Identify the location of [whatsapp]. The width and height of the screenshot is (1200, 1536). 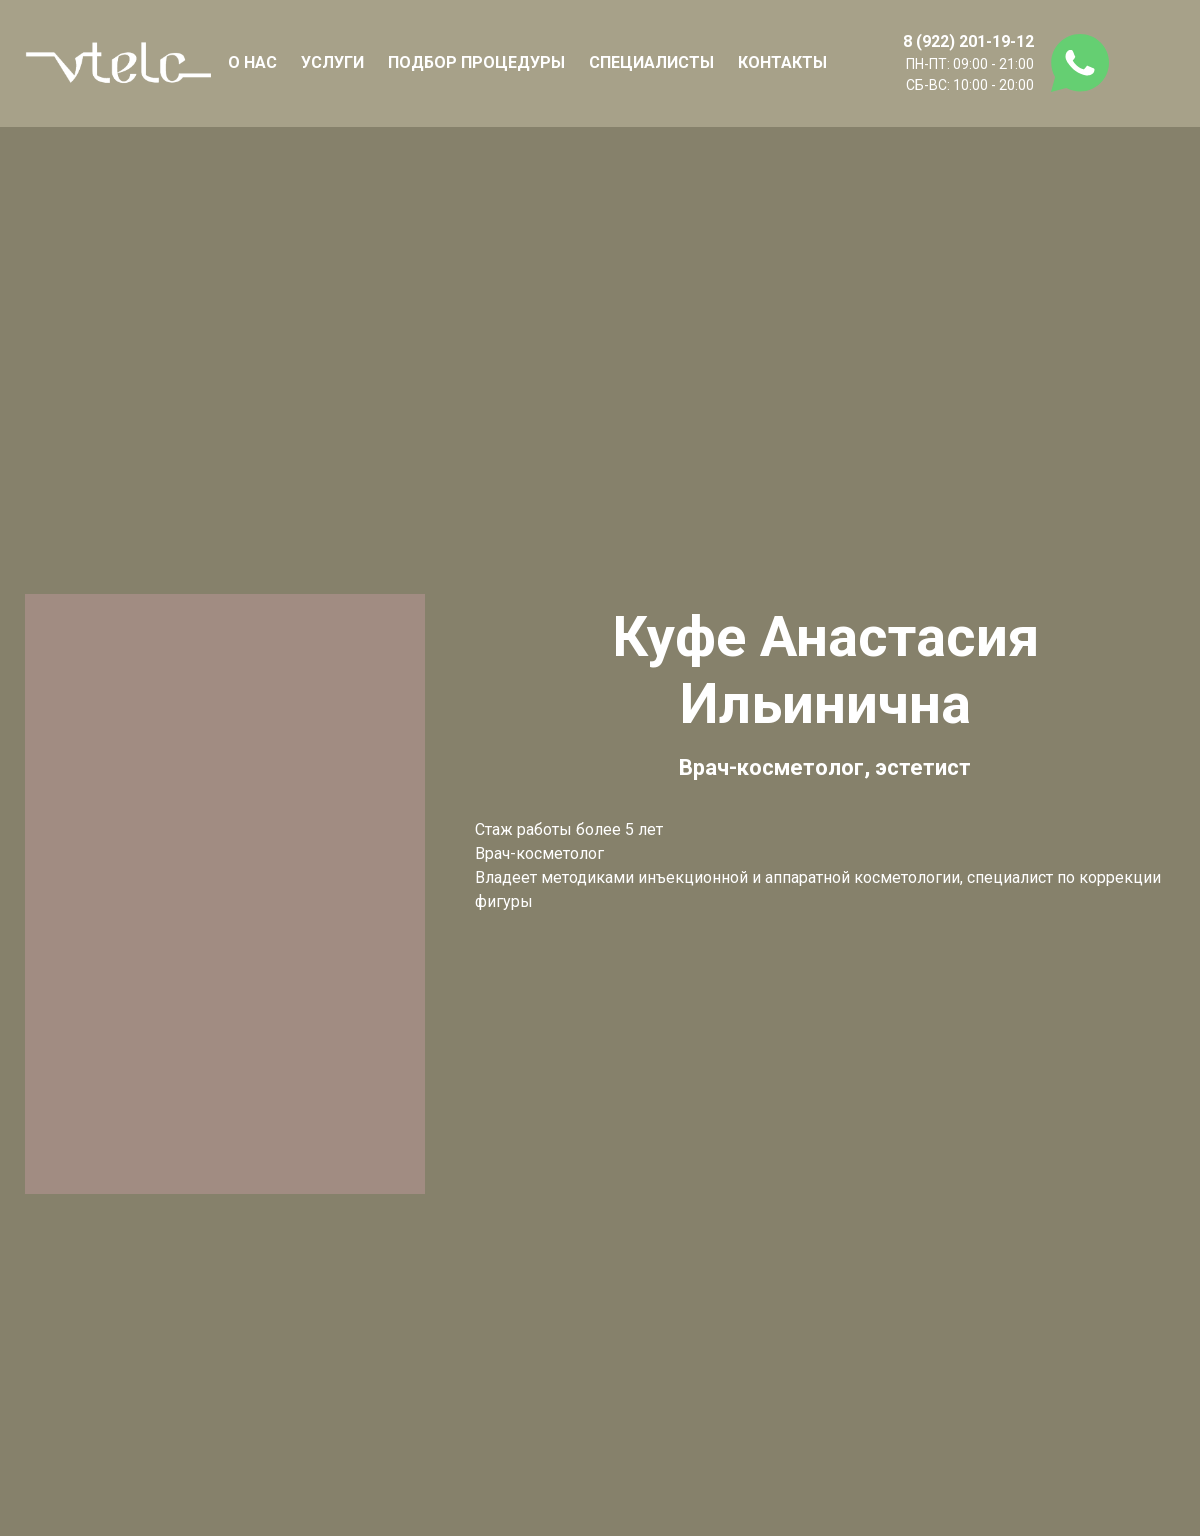
(1080, 63).